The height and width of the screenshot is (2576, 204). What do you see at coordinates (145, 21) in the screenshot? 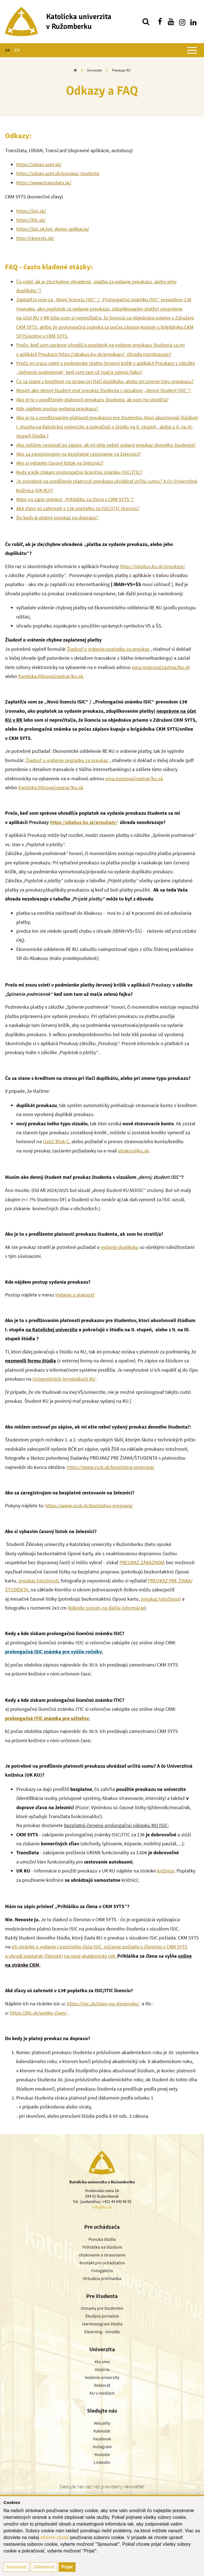
I see `[Vyhľadávanie]` at bounding box center [145, 21].